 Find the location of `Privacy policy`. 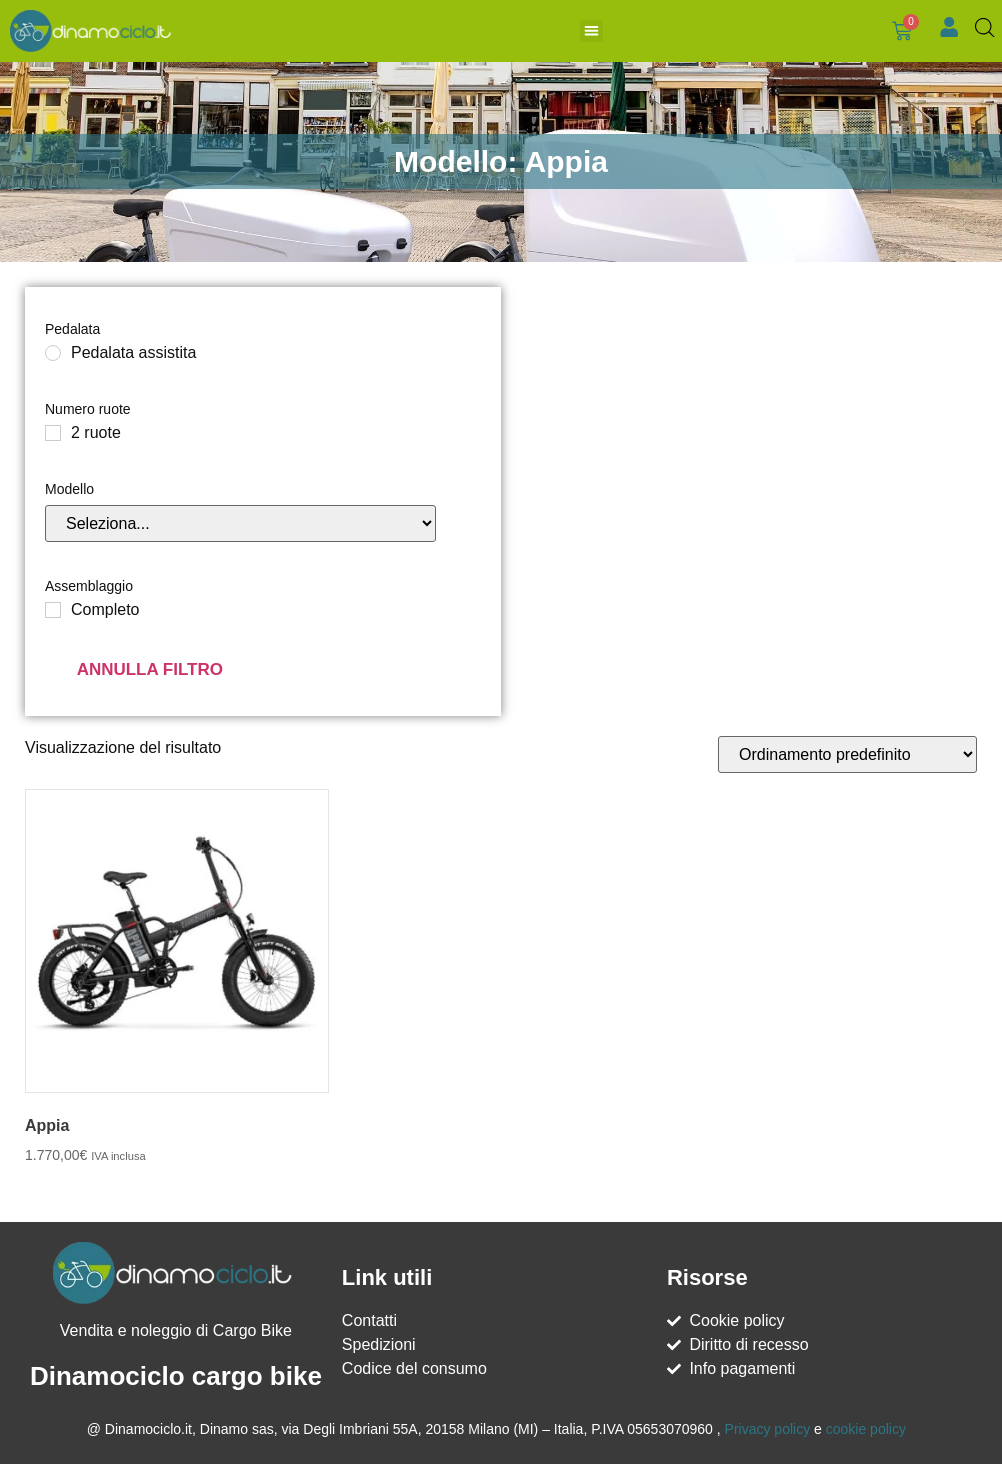

Privacy policy is located at coordinates (768, 1433).